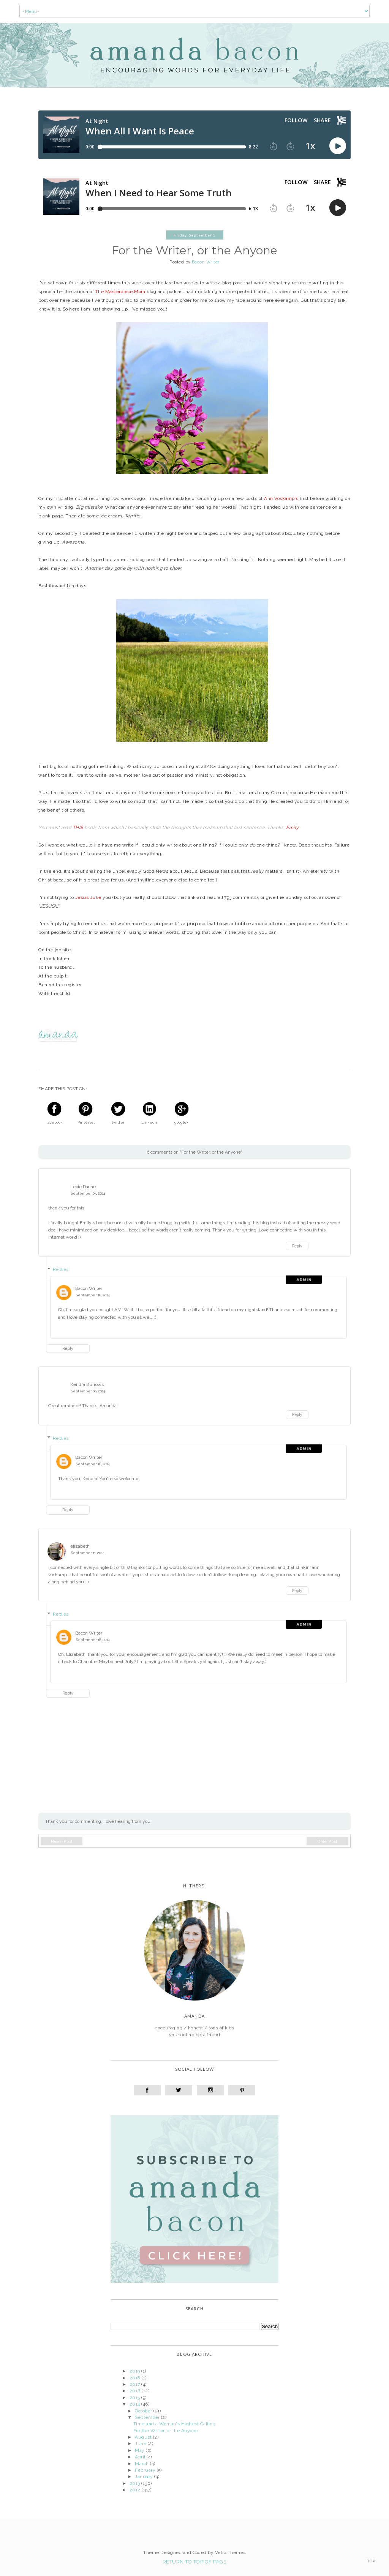 The width and height of the screenshot is (389, 2576). What do you see at coordinates (87, 1384) in the screenshot?
I see `Kendra Burrows` at bounding box center [87, 1384].